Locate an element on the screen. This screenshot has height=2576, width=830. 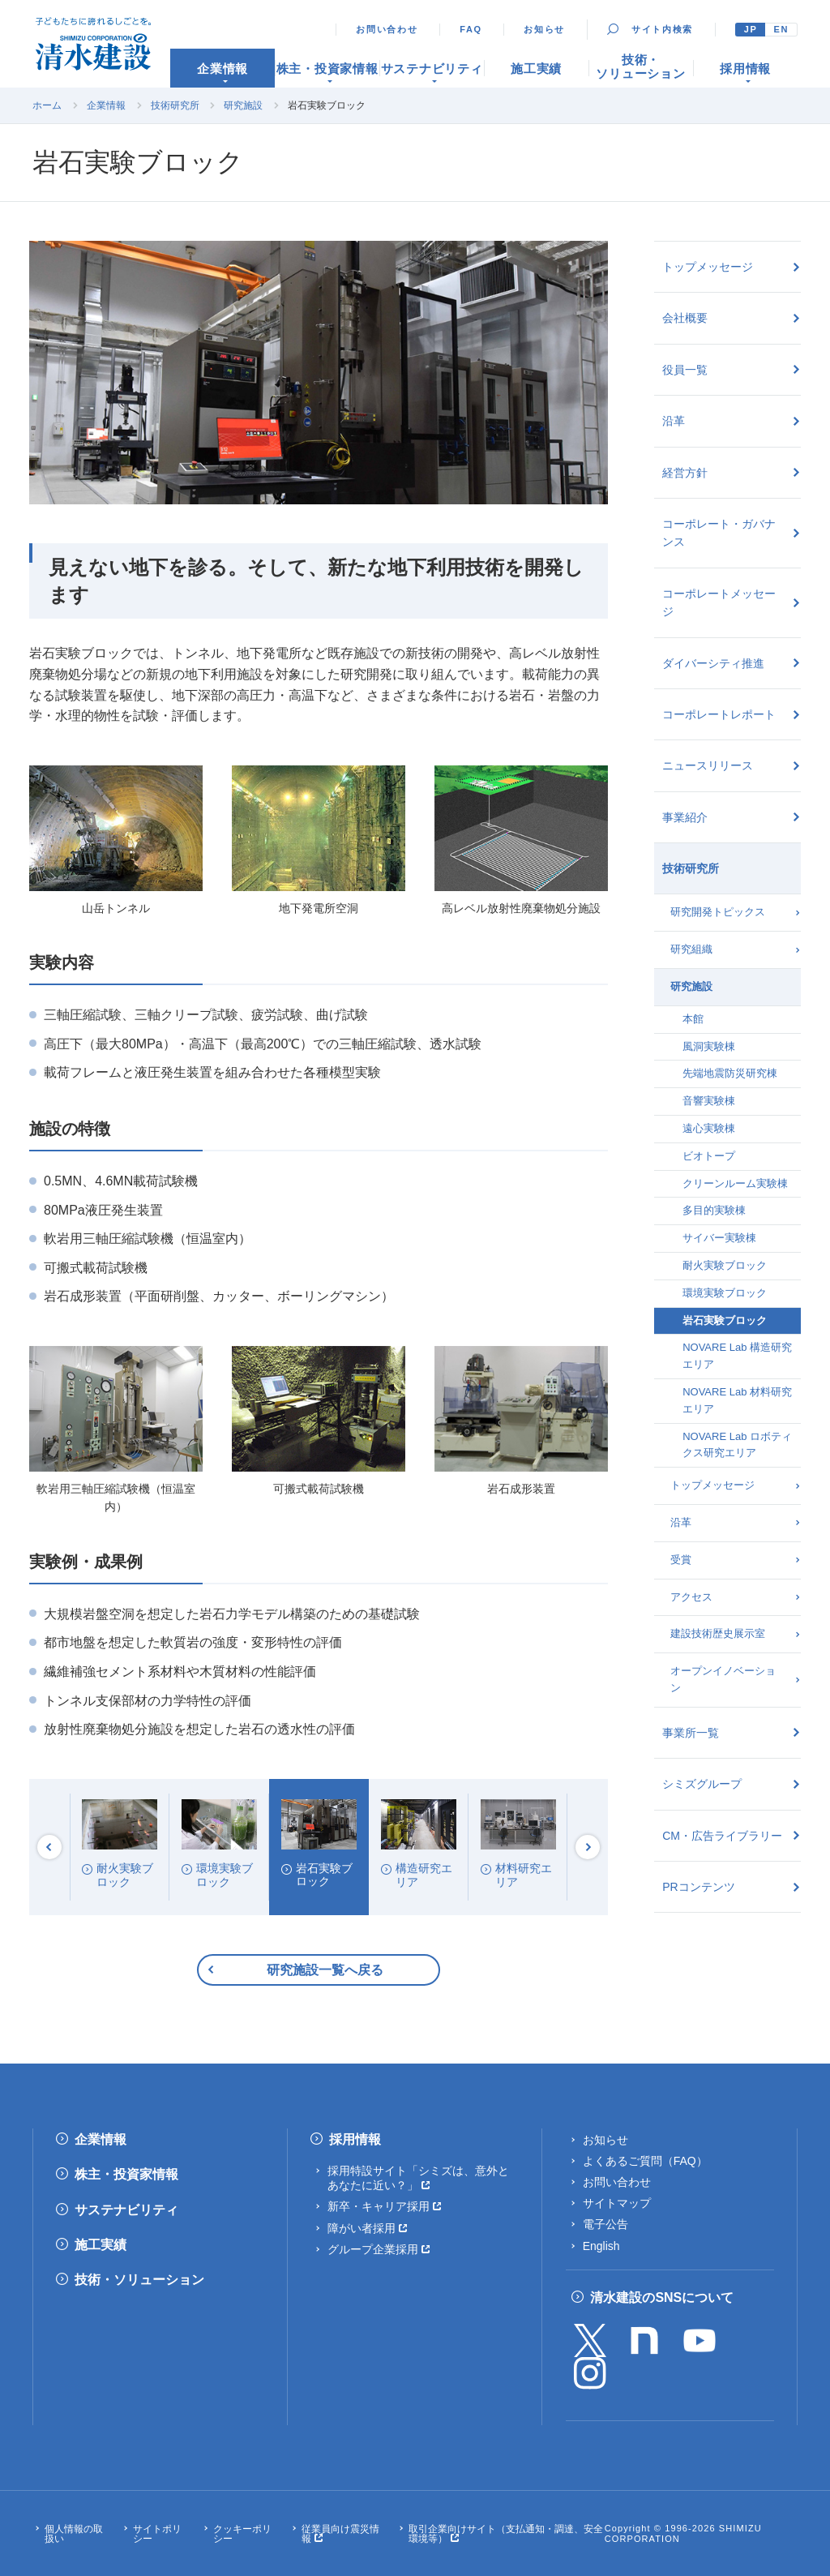
先端地震防災研究棟 is located at coordinates (729, 1073).